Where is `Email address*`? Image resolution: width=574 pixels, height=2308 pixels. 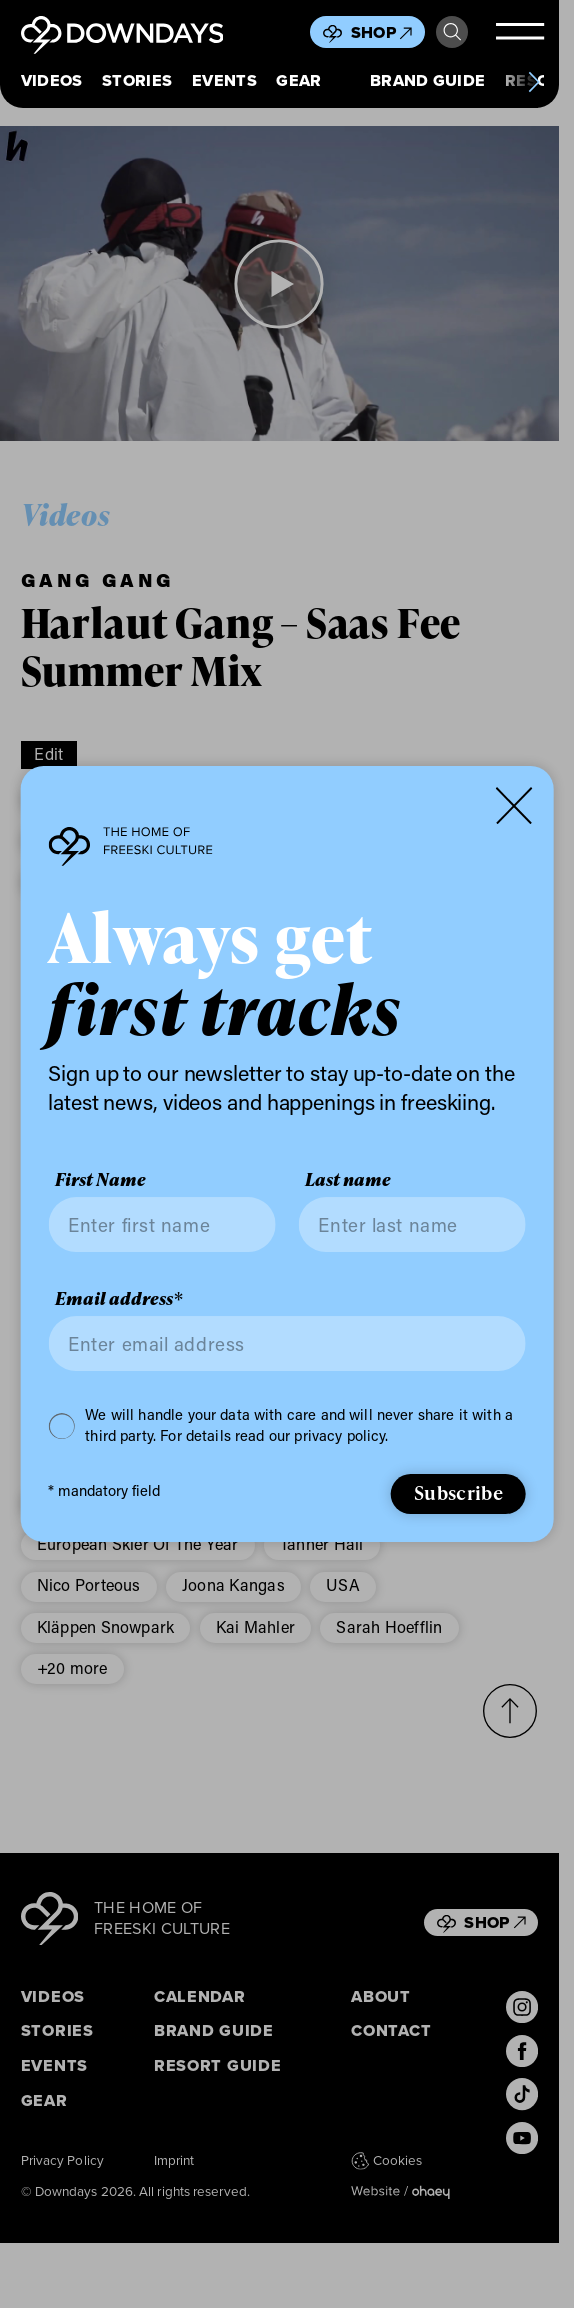
Email address* is located at coordinates (118, 1298).